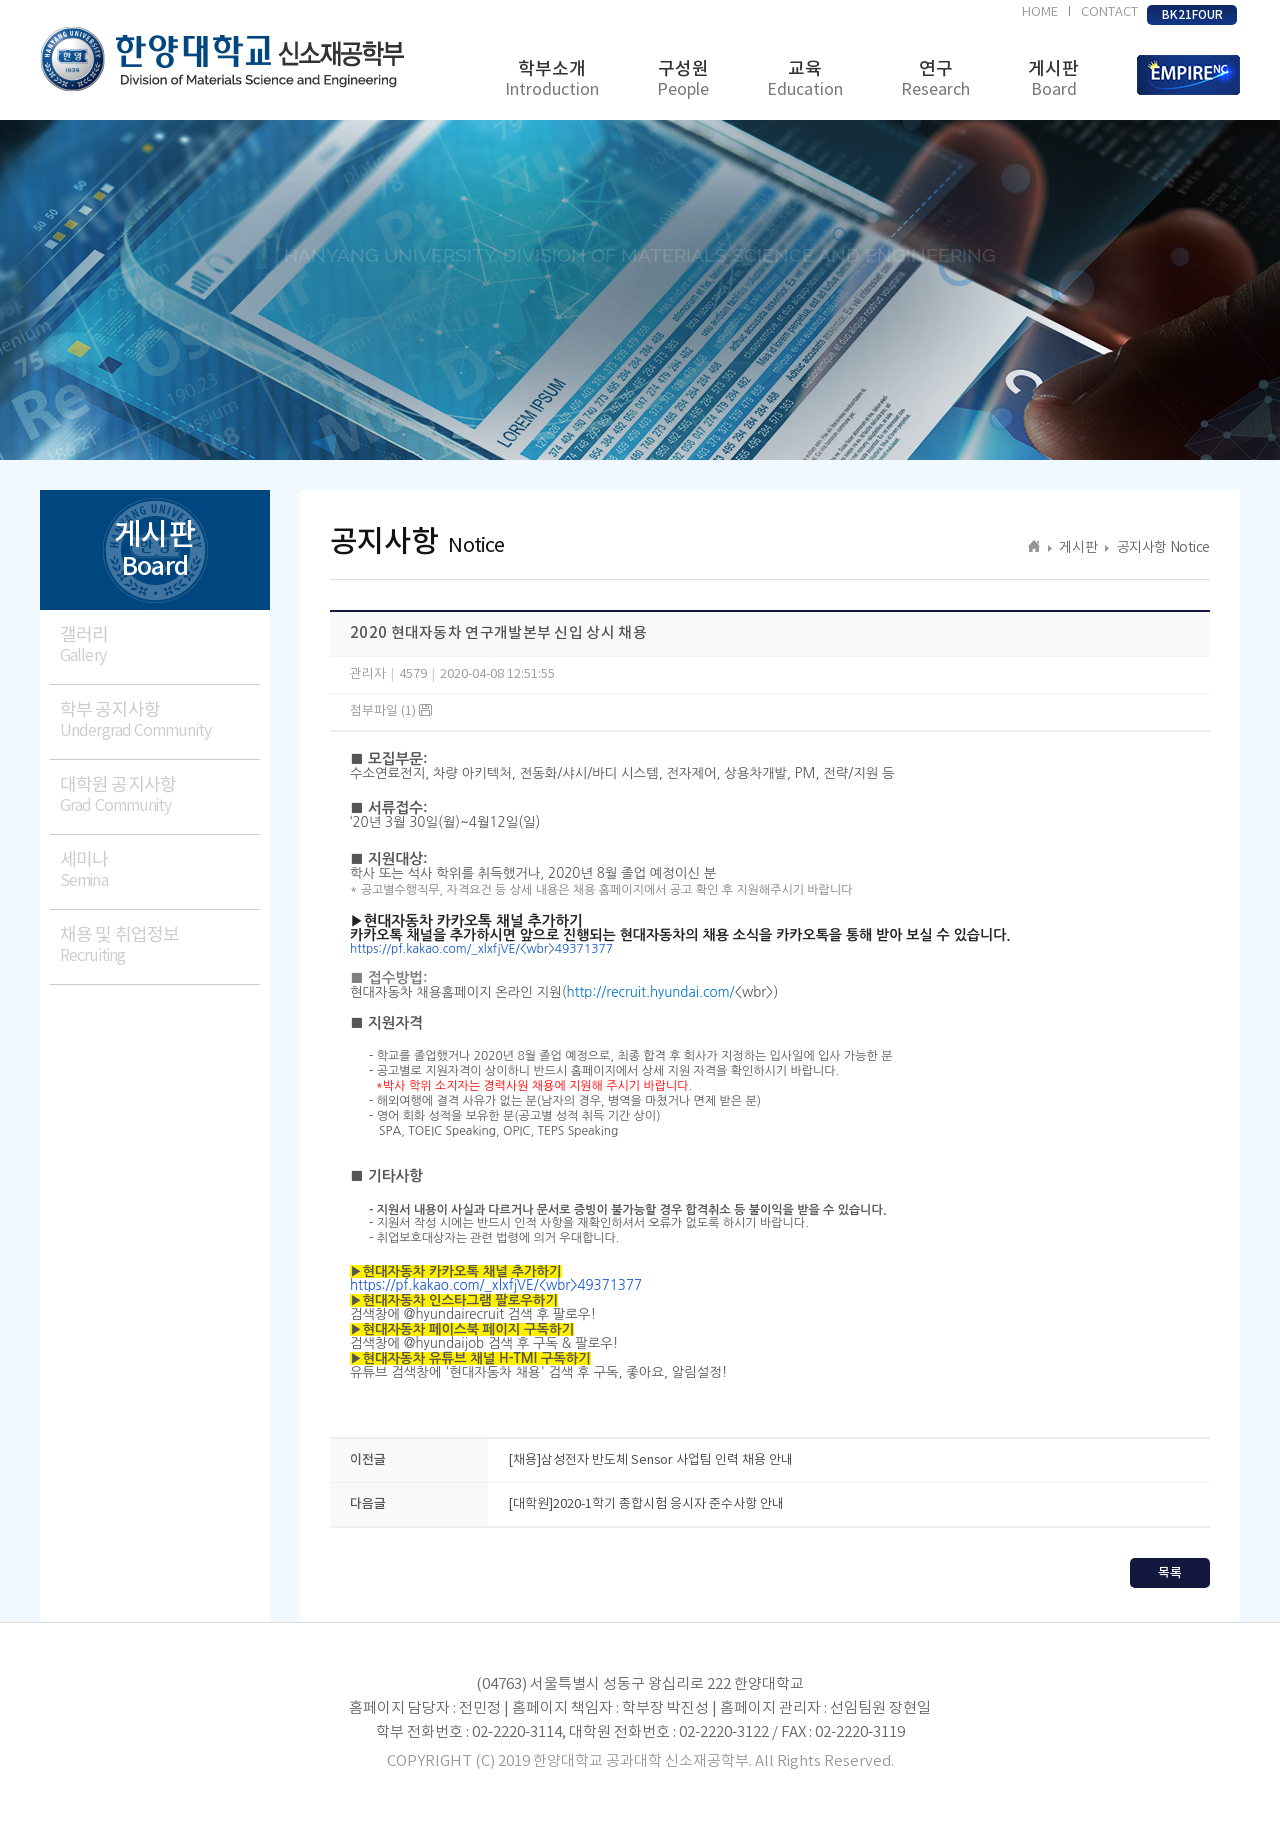 Image resolution: width=1280 pixels, height=1824 pixels. What do you see at coordinates (160, 645) in the screenshot?
I see `갤러리` at bounding box center [160, 645].